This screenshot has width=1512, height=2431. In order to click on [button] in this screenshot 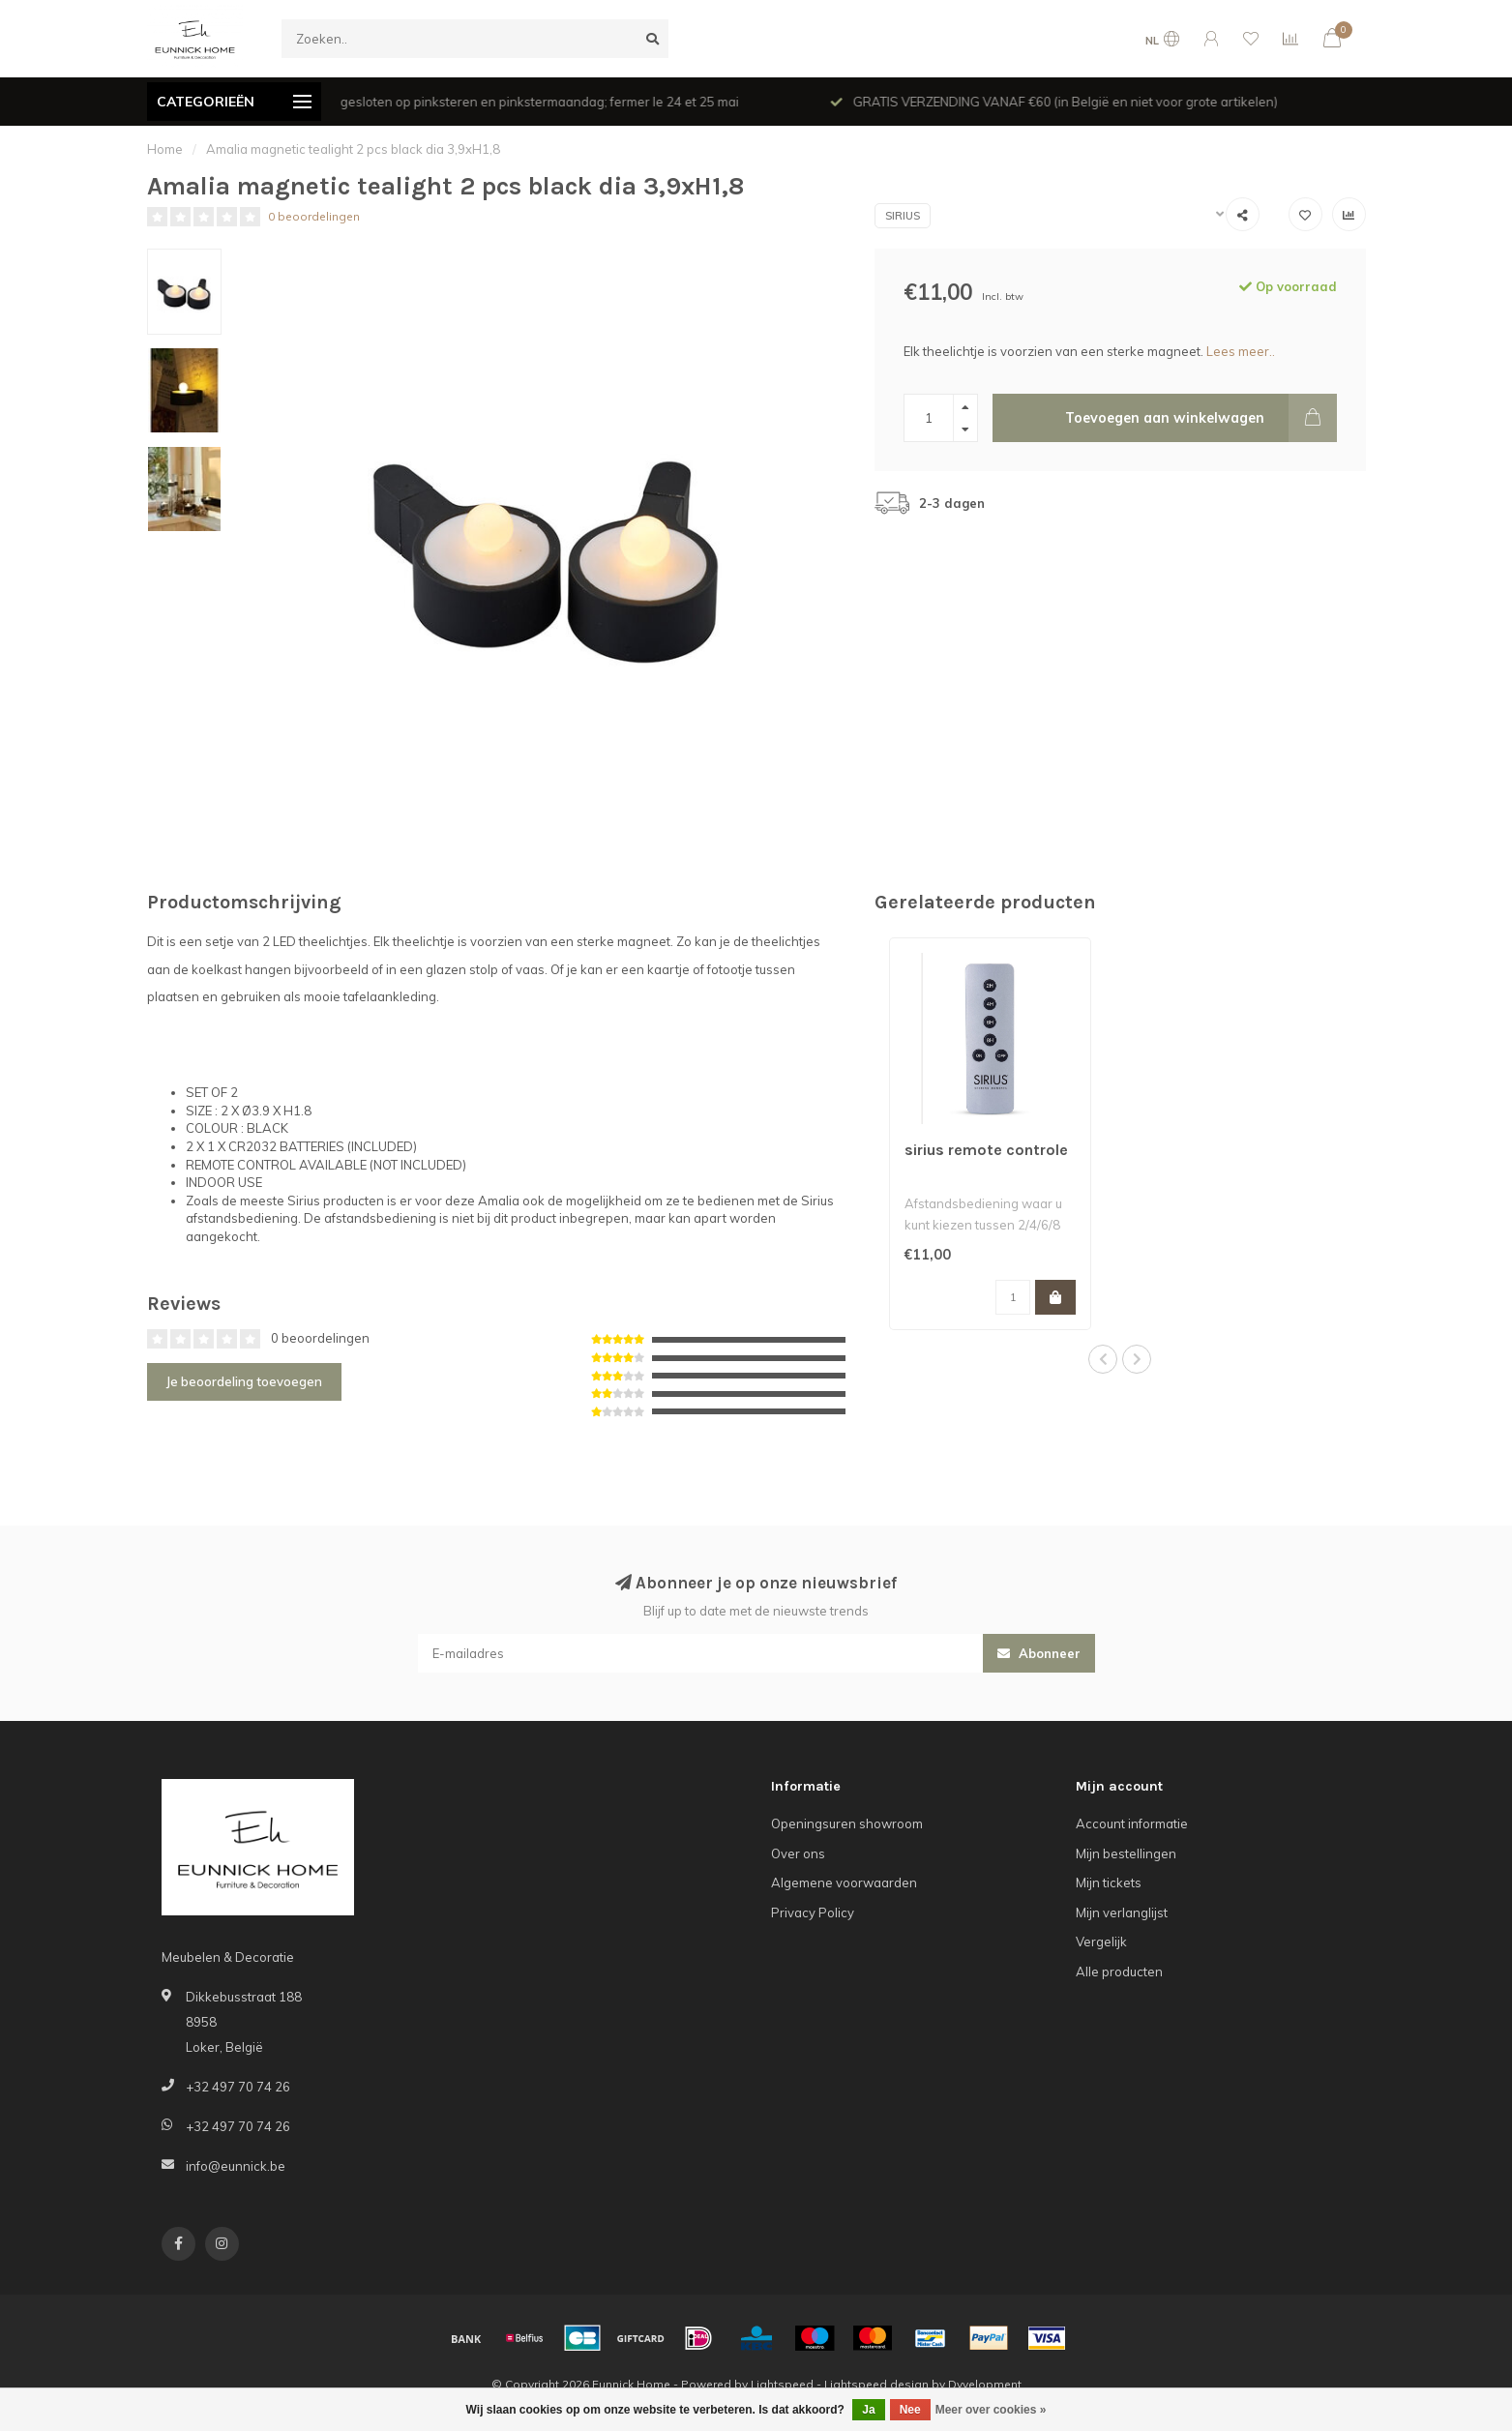, I will do `click(1102, 1359)`.